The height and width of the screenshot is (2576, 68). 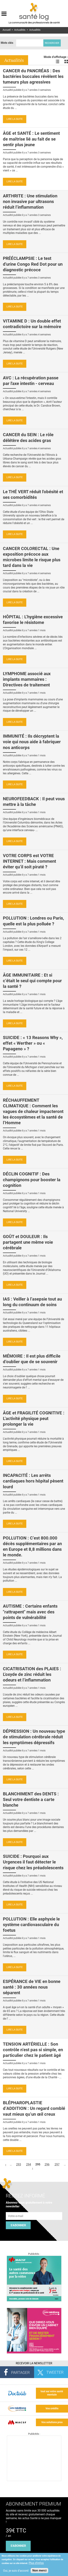 I want to click on DÉPRESSION : Un nouveau type de stimulation cérébrale réduit les symptômes dépressifs, so click(x=34, y=1737).